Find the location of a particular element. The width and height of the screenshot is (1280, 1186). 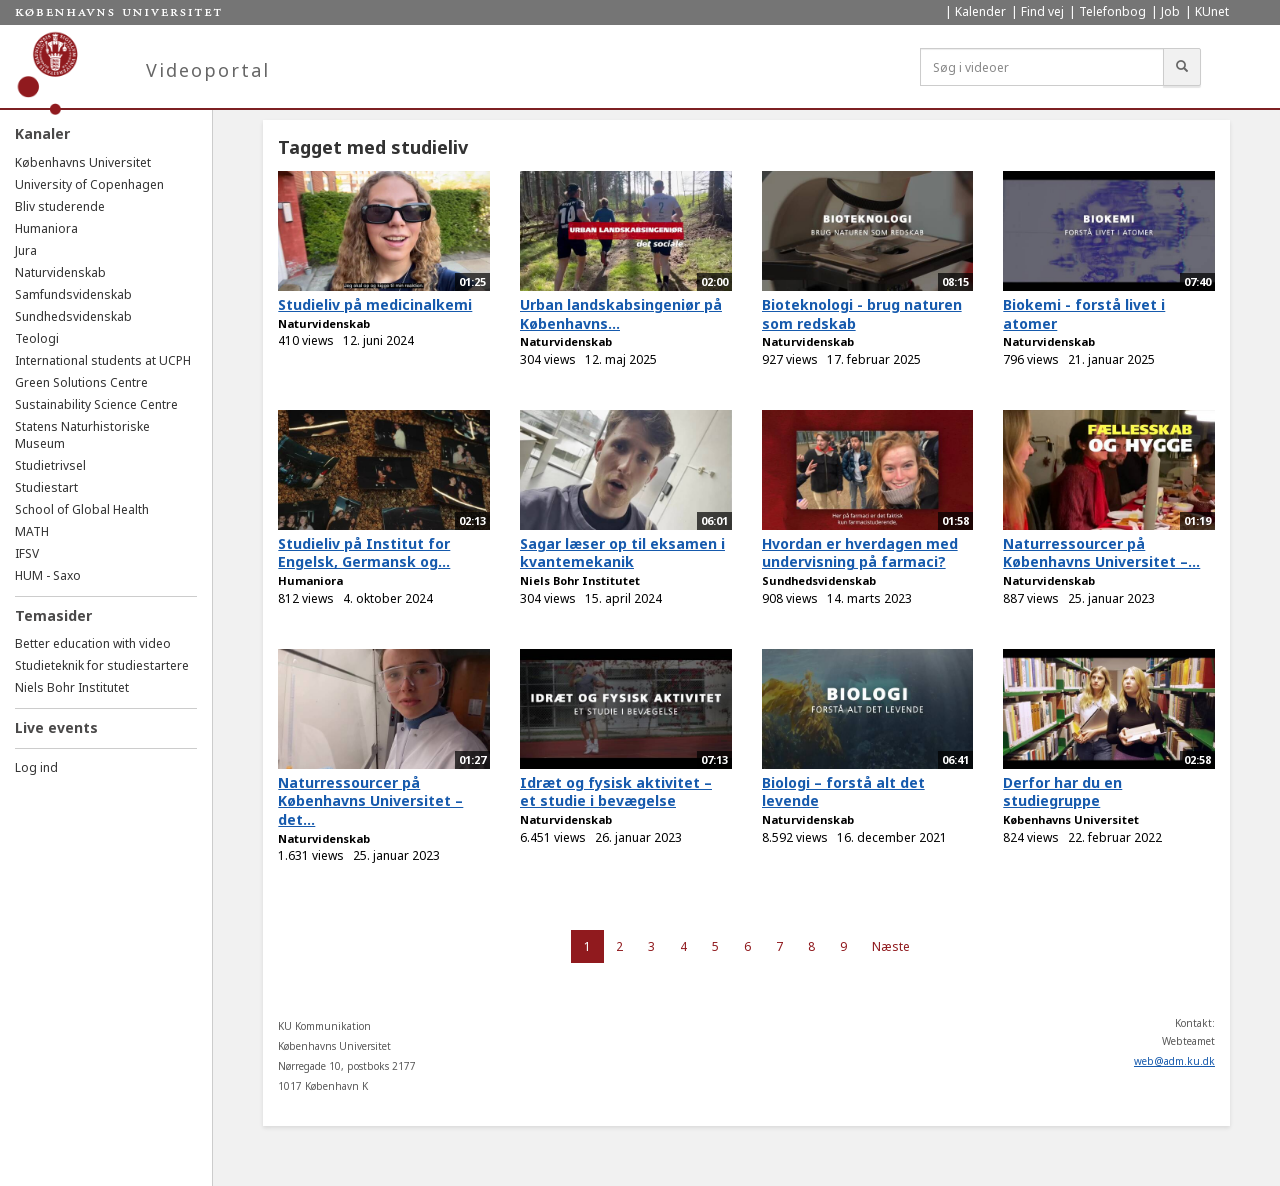

Telefonbog [menuitem] is located at coordinates (1112, 11).